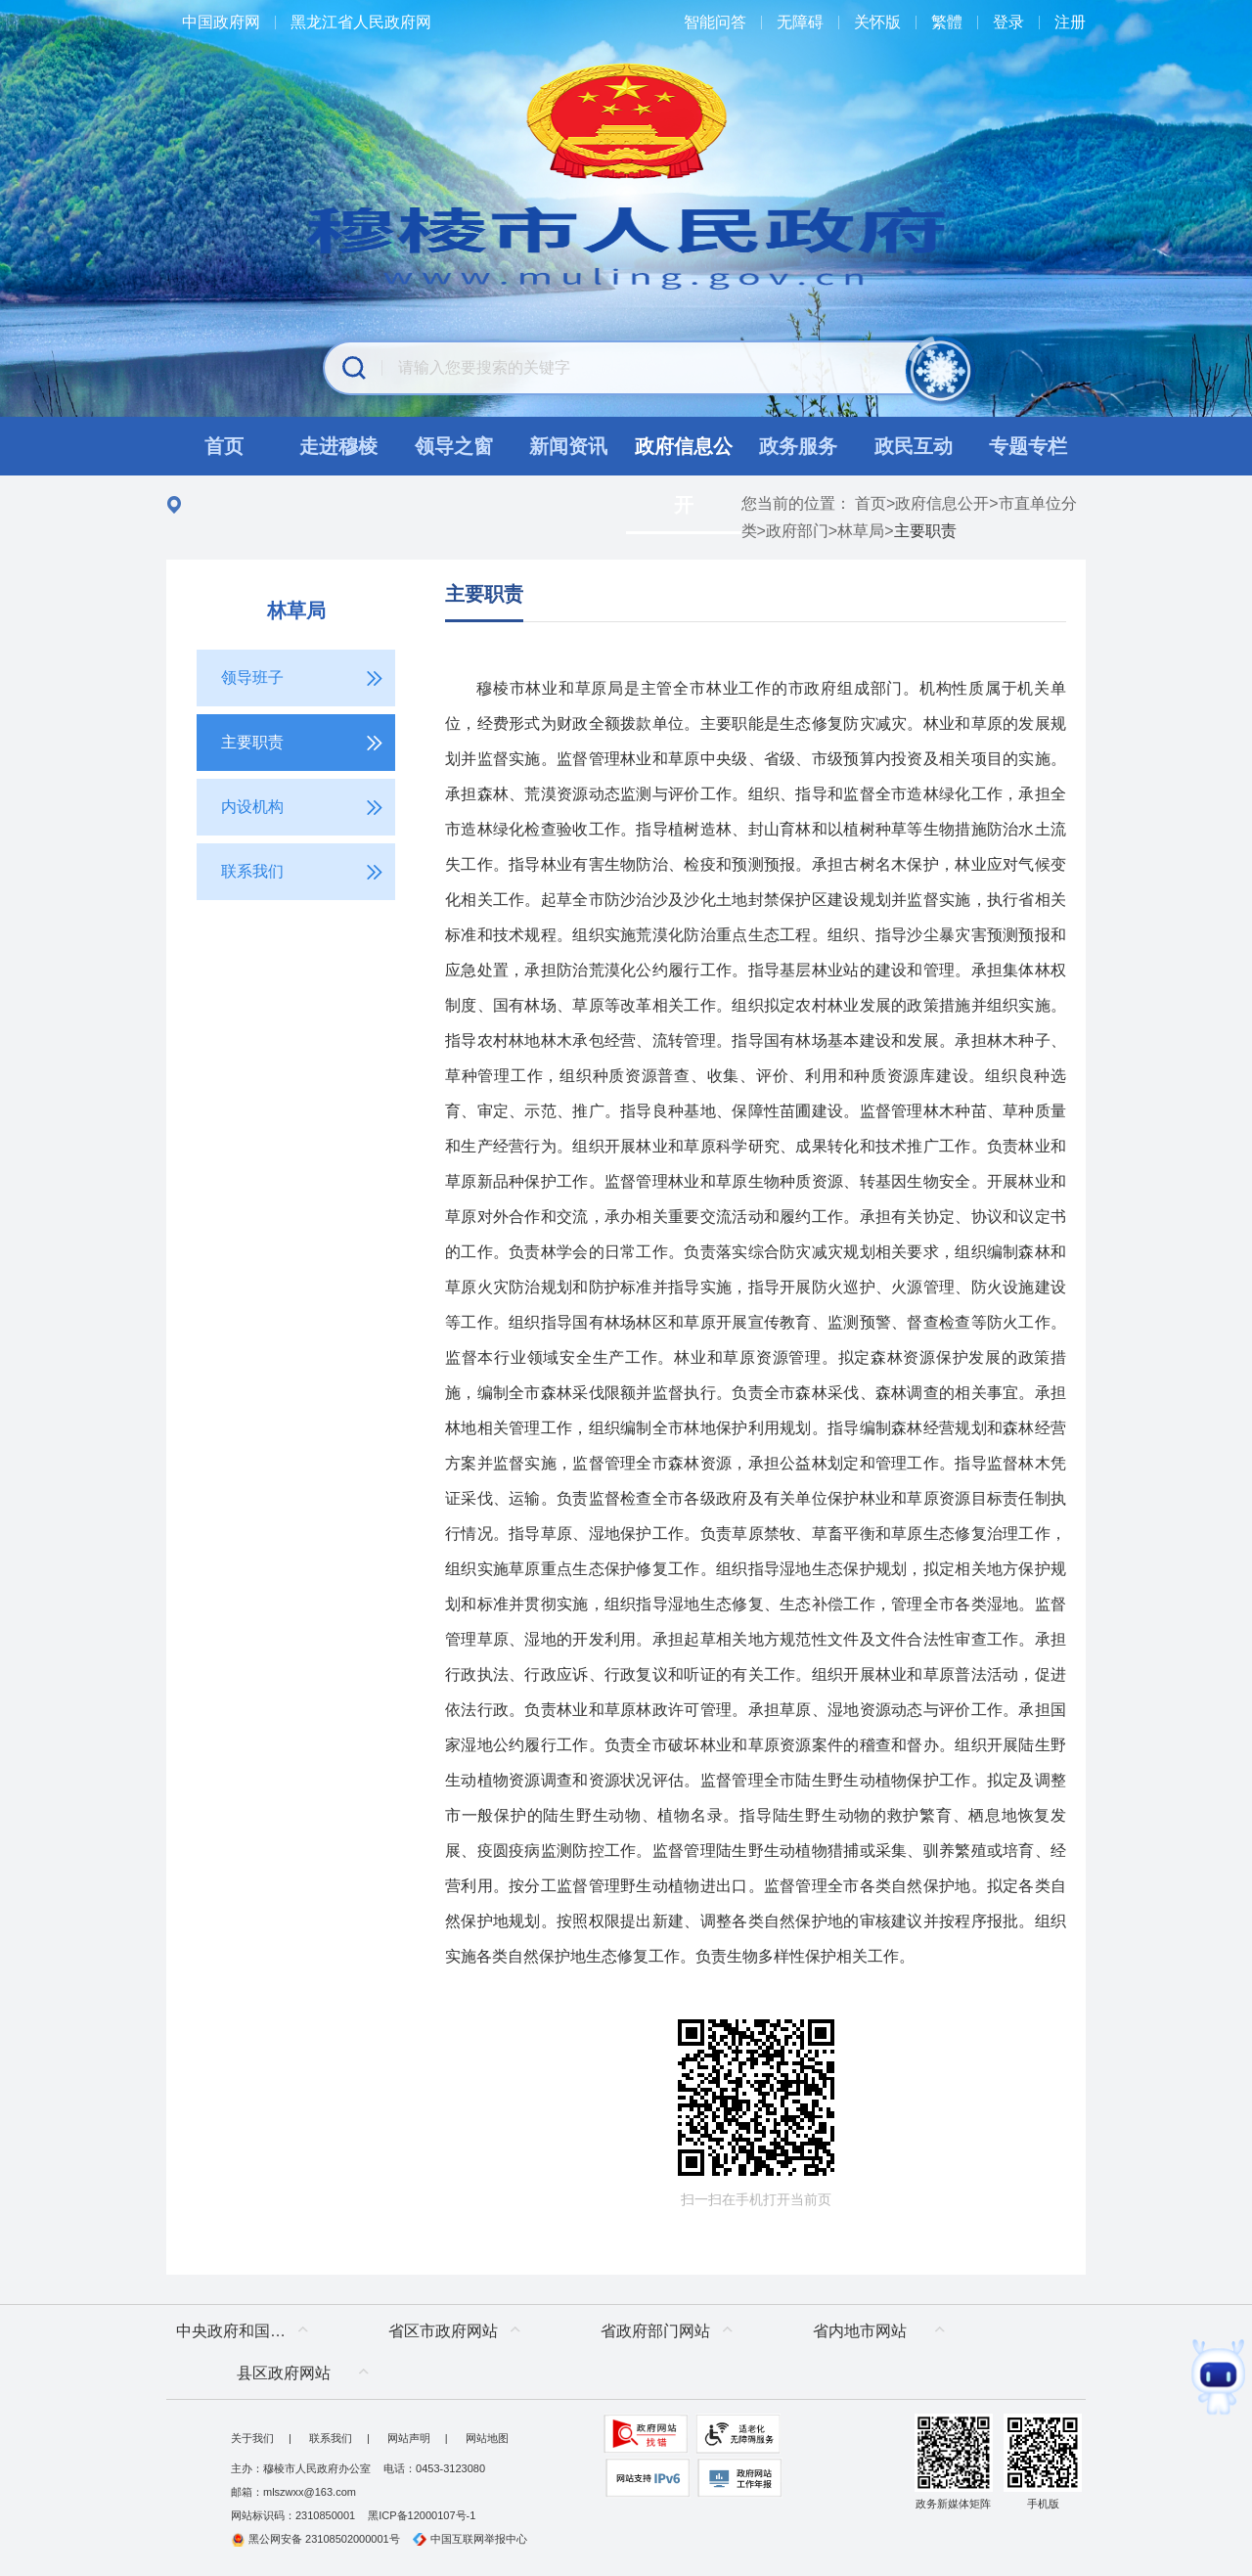 Image resolution: width=1252 pixels, height=2576 pixels. What do you see at coordinates (284, 2373) in the screenshot?
I see `县区政府网站` at bounding box center [284, 2373].